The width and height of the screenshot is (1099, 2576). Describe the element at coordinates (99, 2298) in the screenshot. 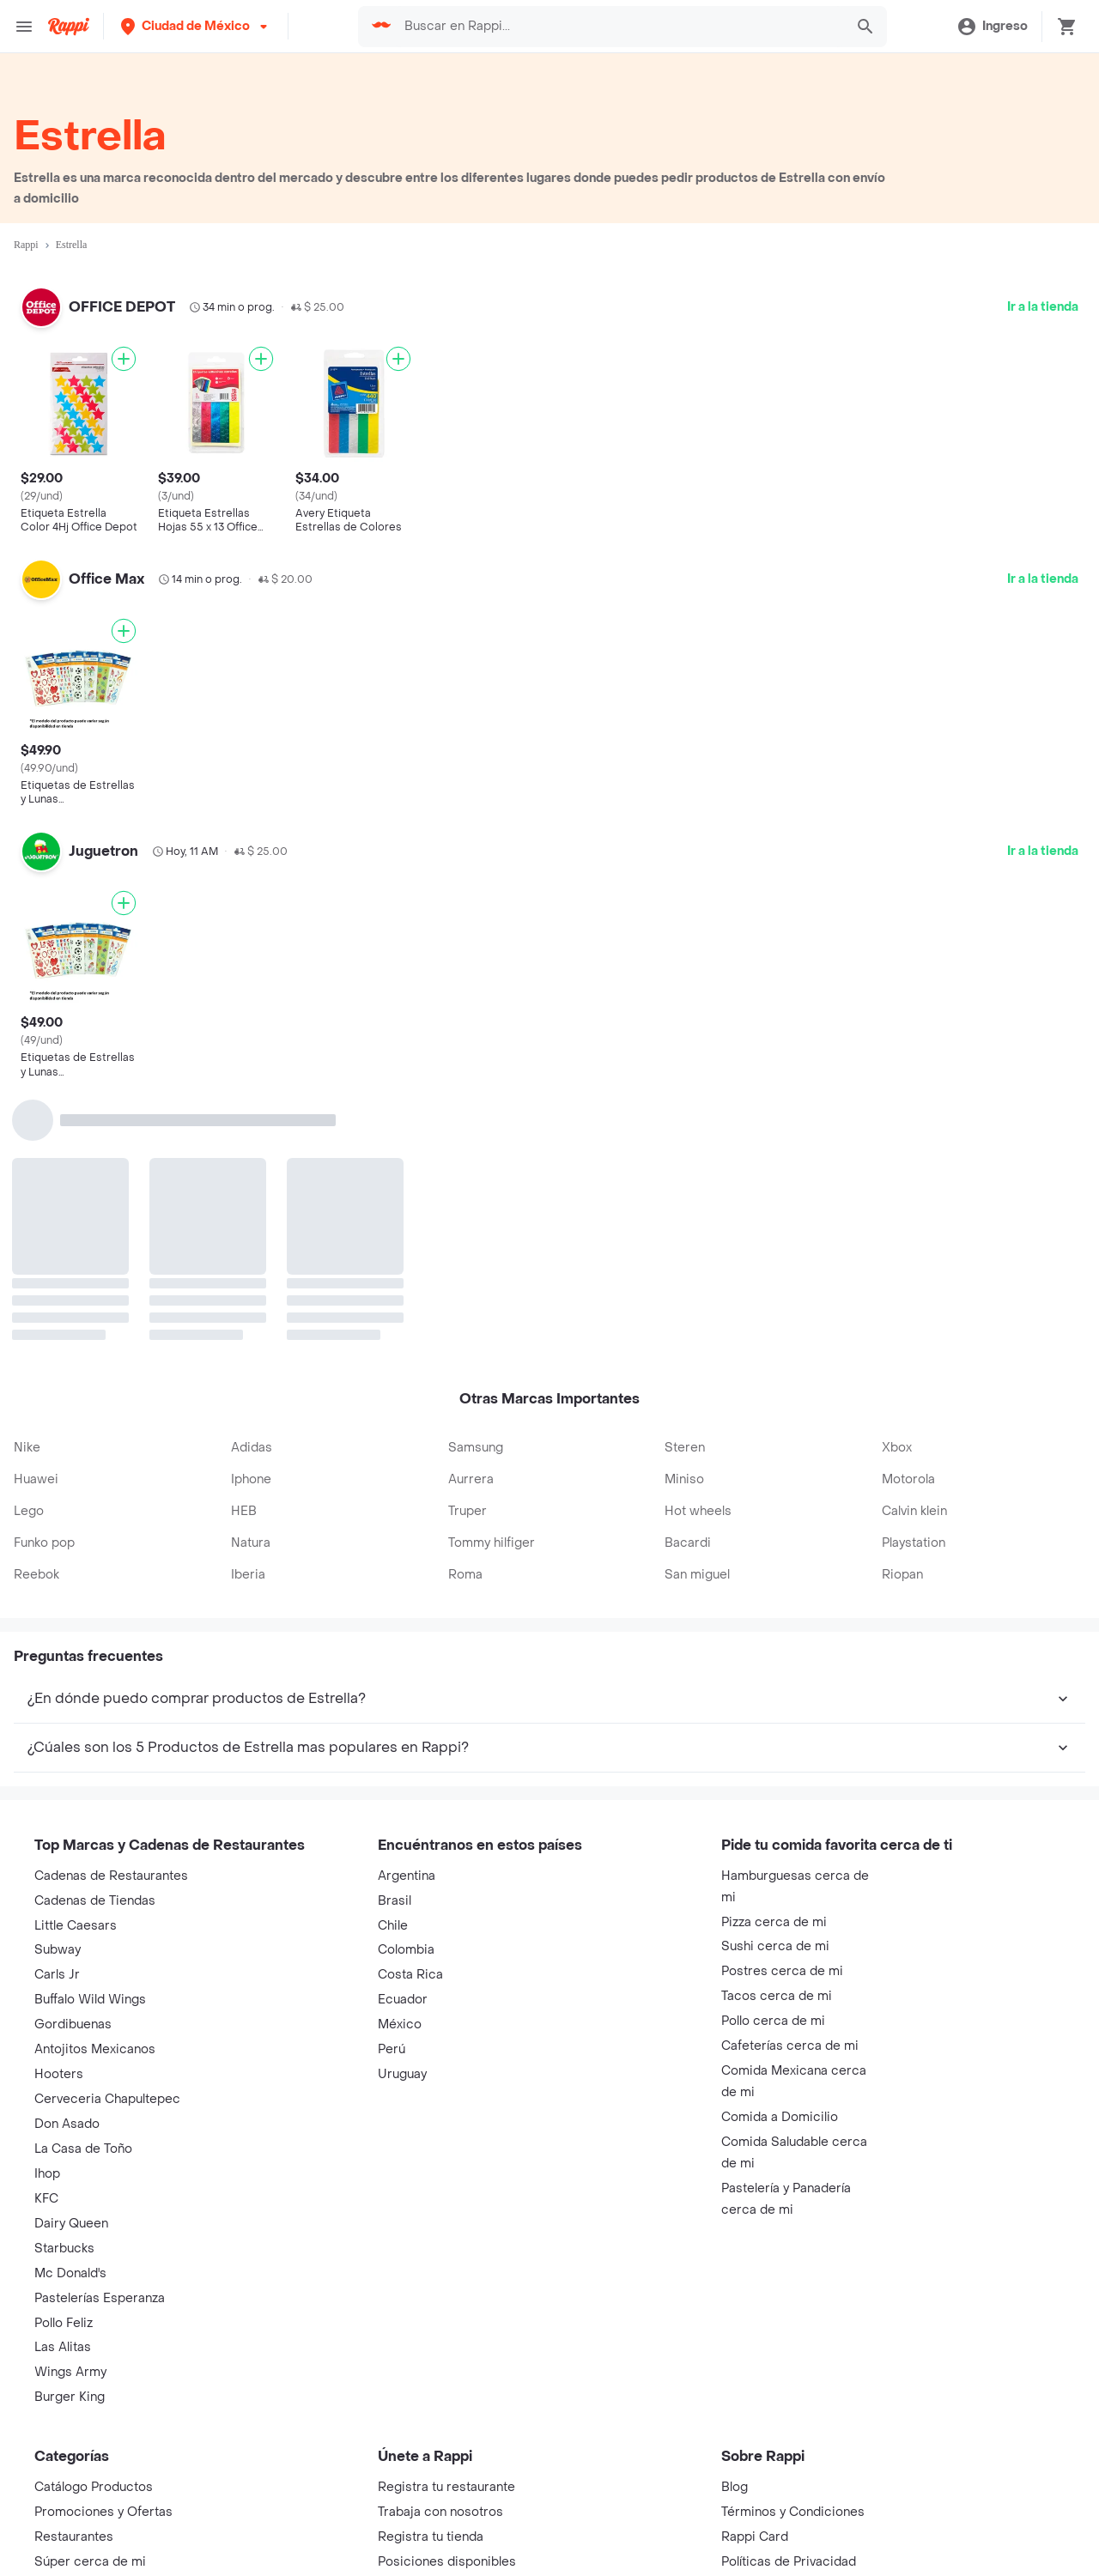

I see `Pastelerías Esperanza` at that location.